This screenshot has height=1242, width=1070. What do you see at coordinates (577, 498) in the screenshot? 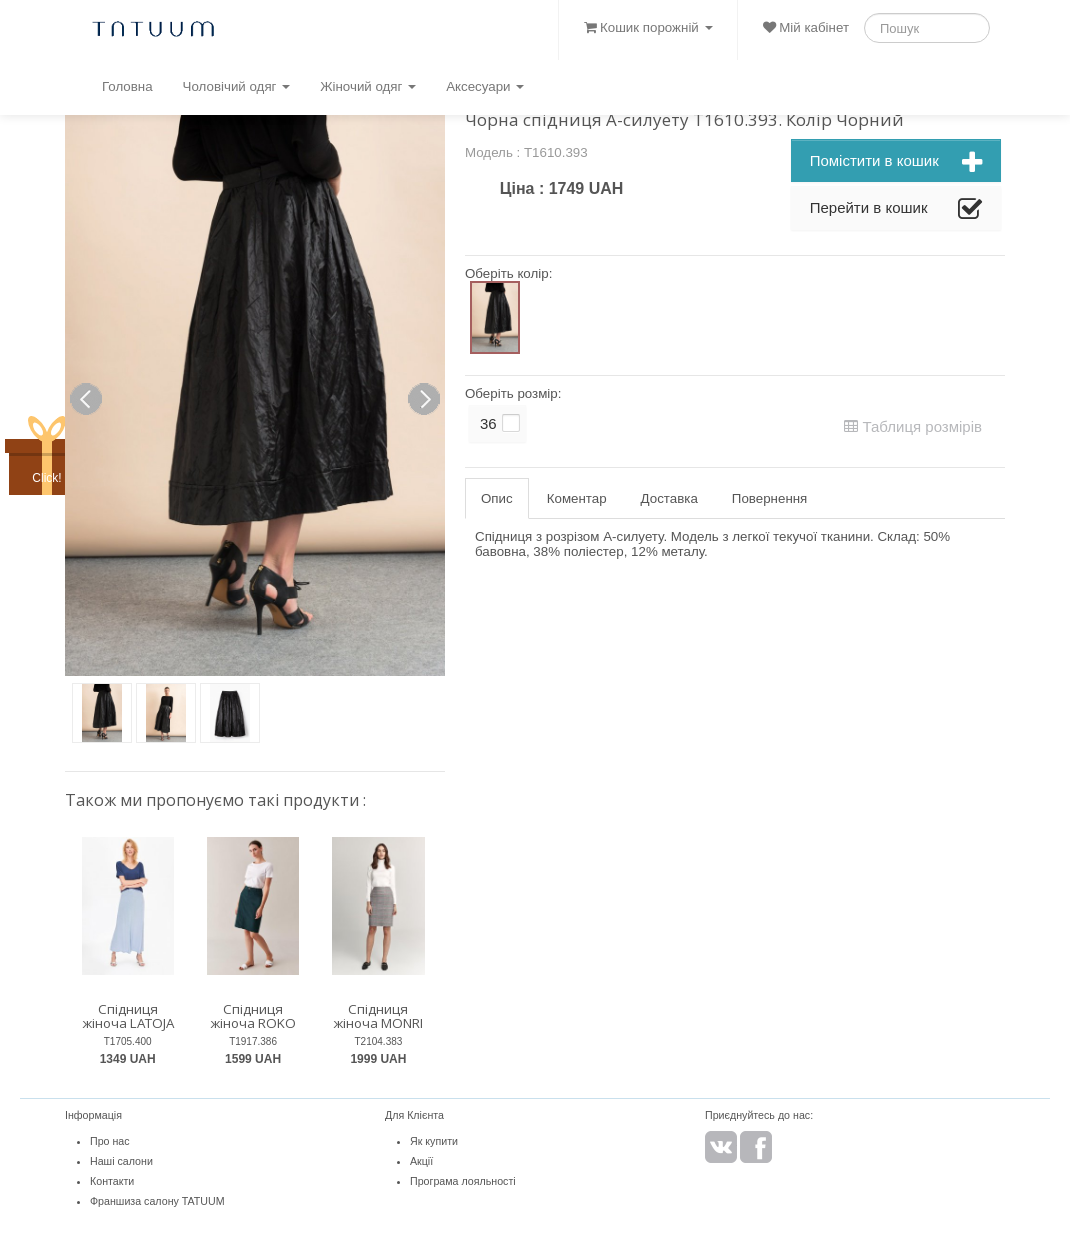
I see `Коментар` at bounding box center [577, 498].